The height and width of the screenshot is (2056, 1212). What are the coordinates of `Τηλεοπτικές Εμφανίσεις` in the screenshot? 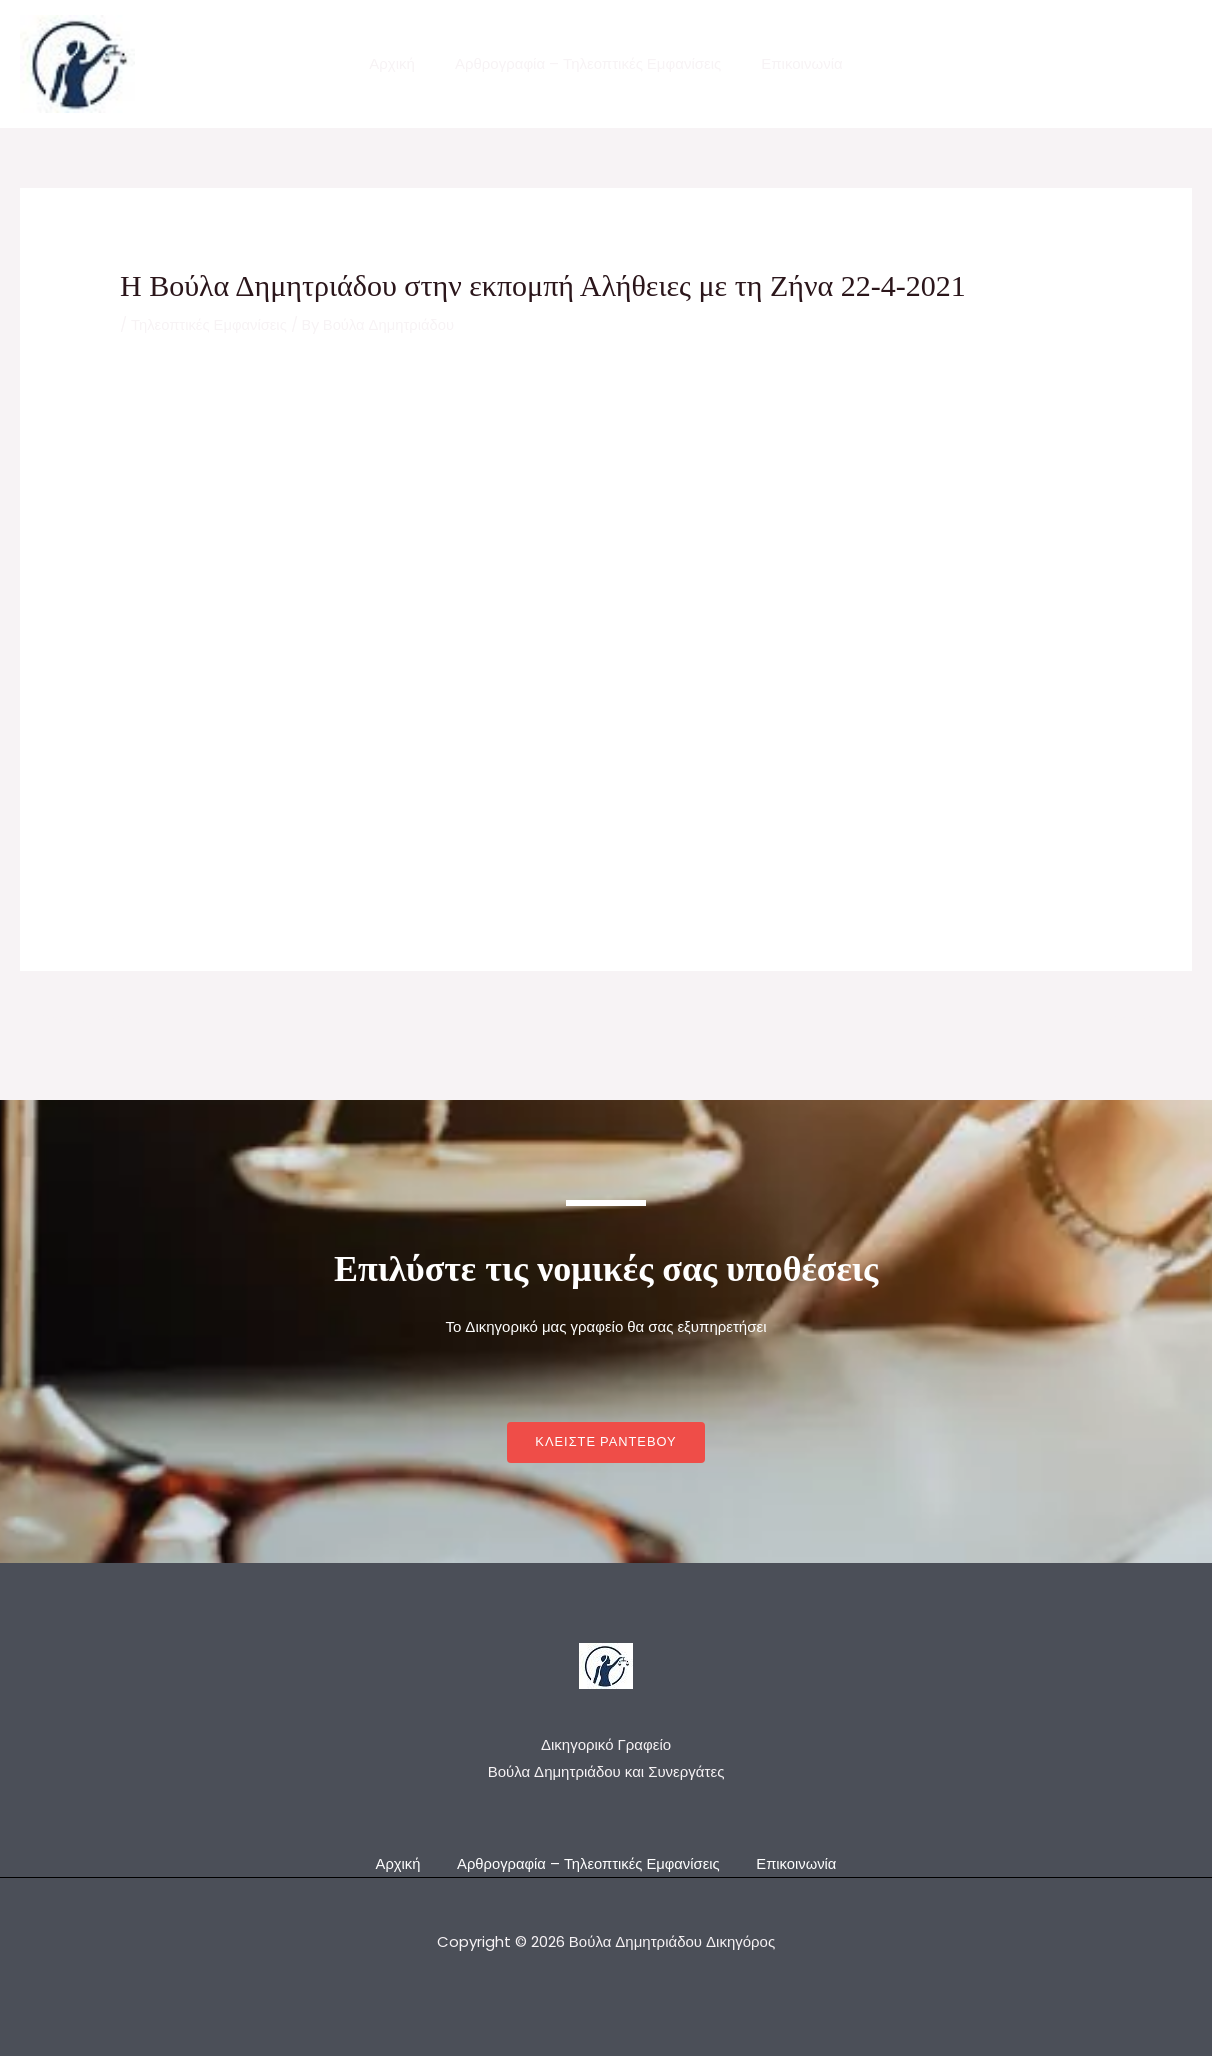 It's located at (210, 324).